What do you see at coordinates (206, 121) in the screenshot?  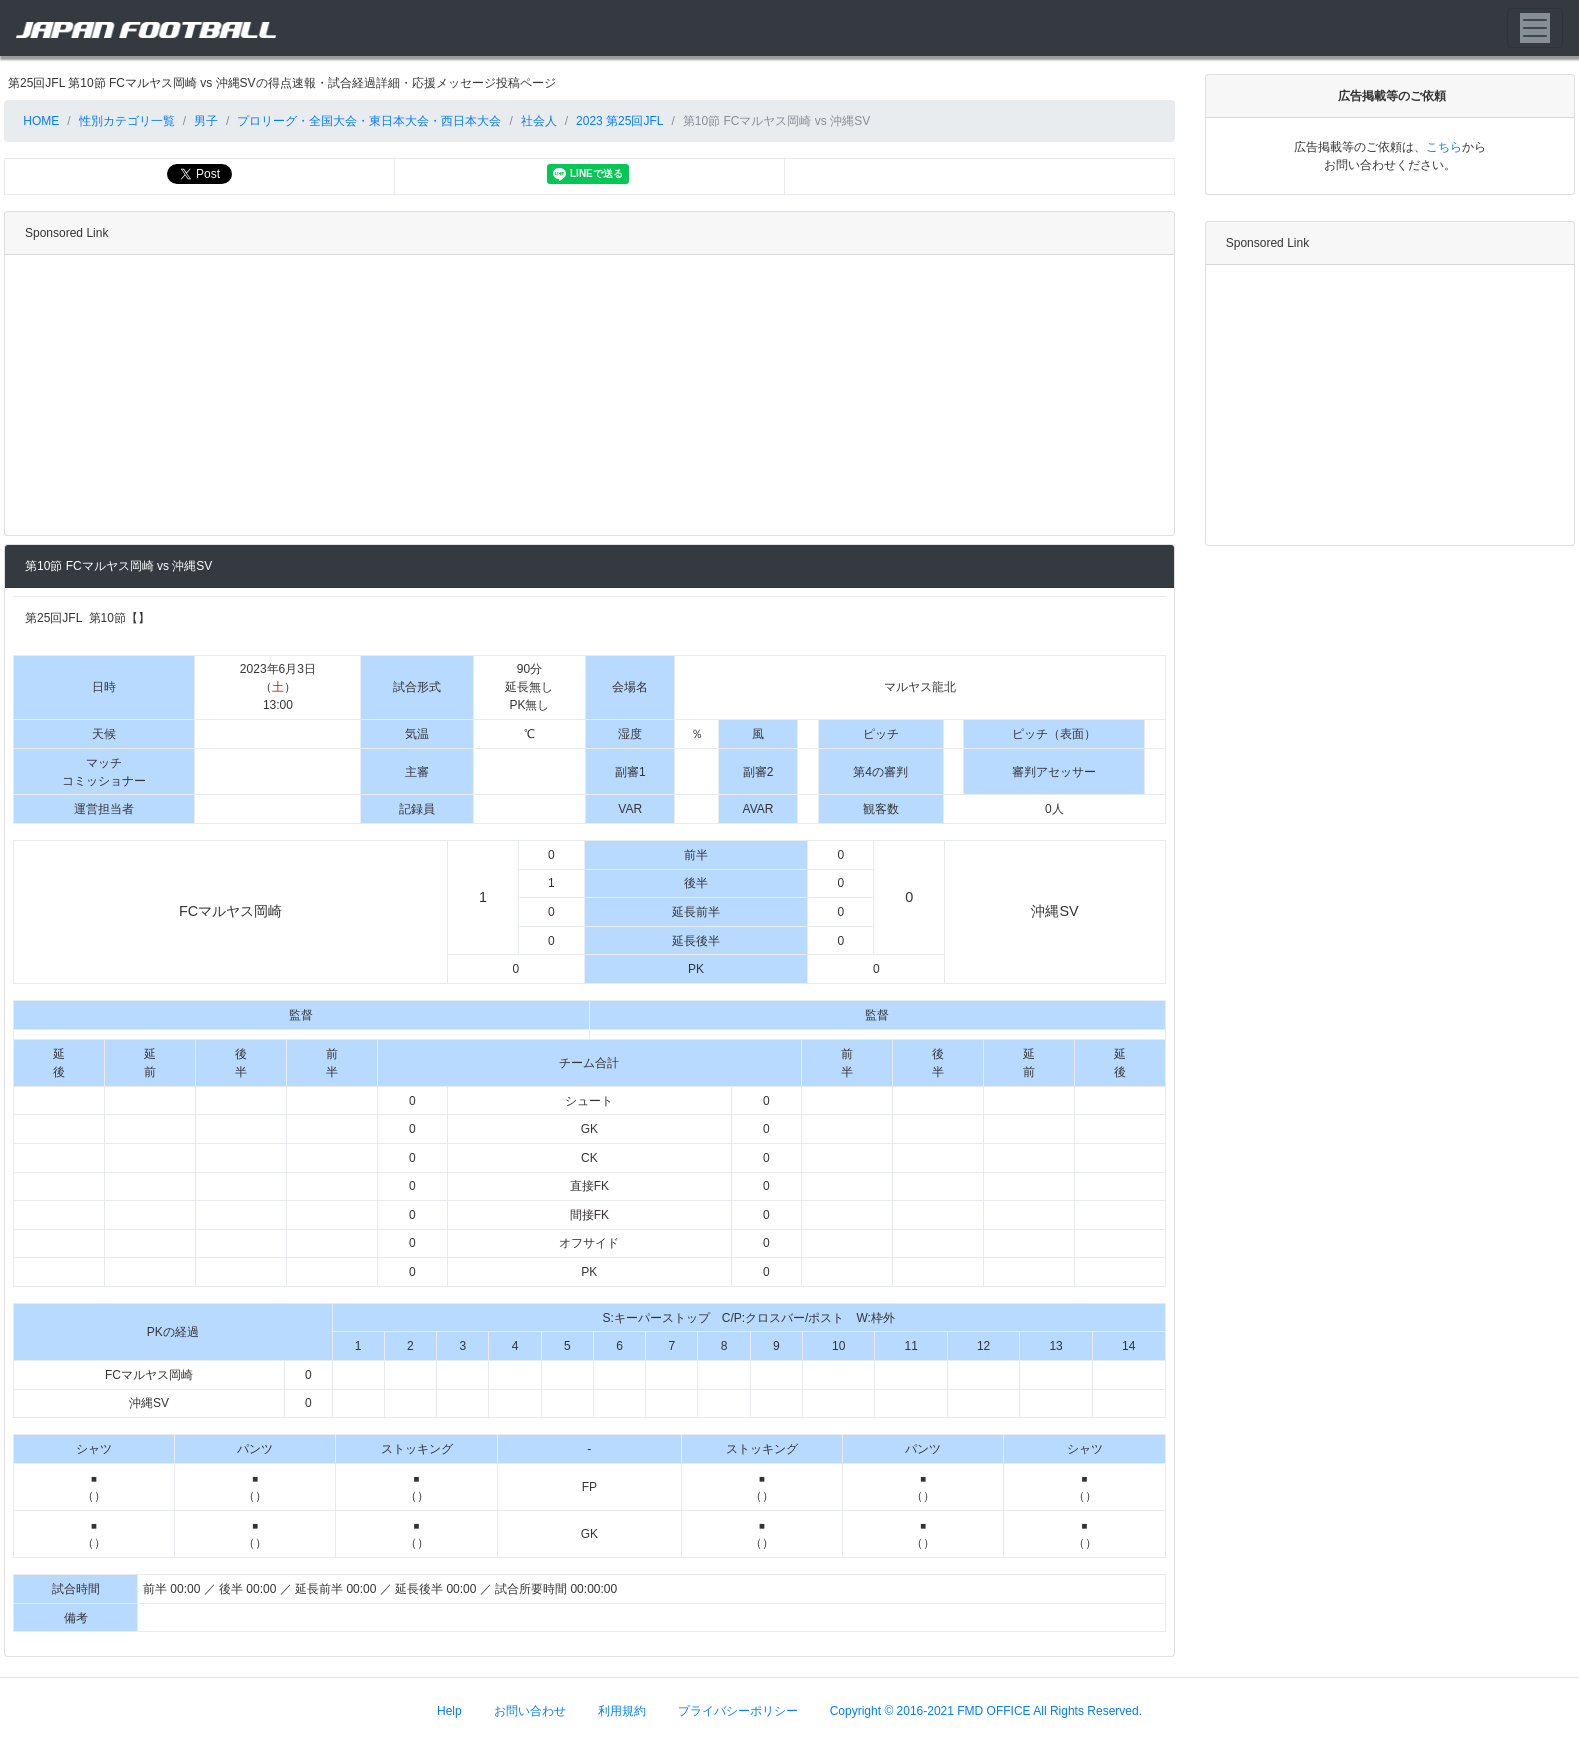 I see `男子` at bounding box center [206, 121].